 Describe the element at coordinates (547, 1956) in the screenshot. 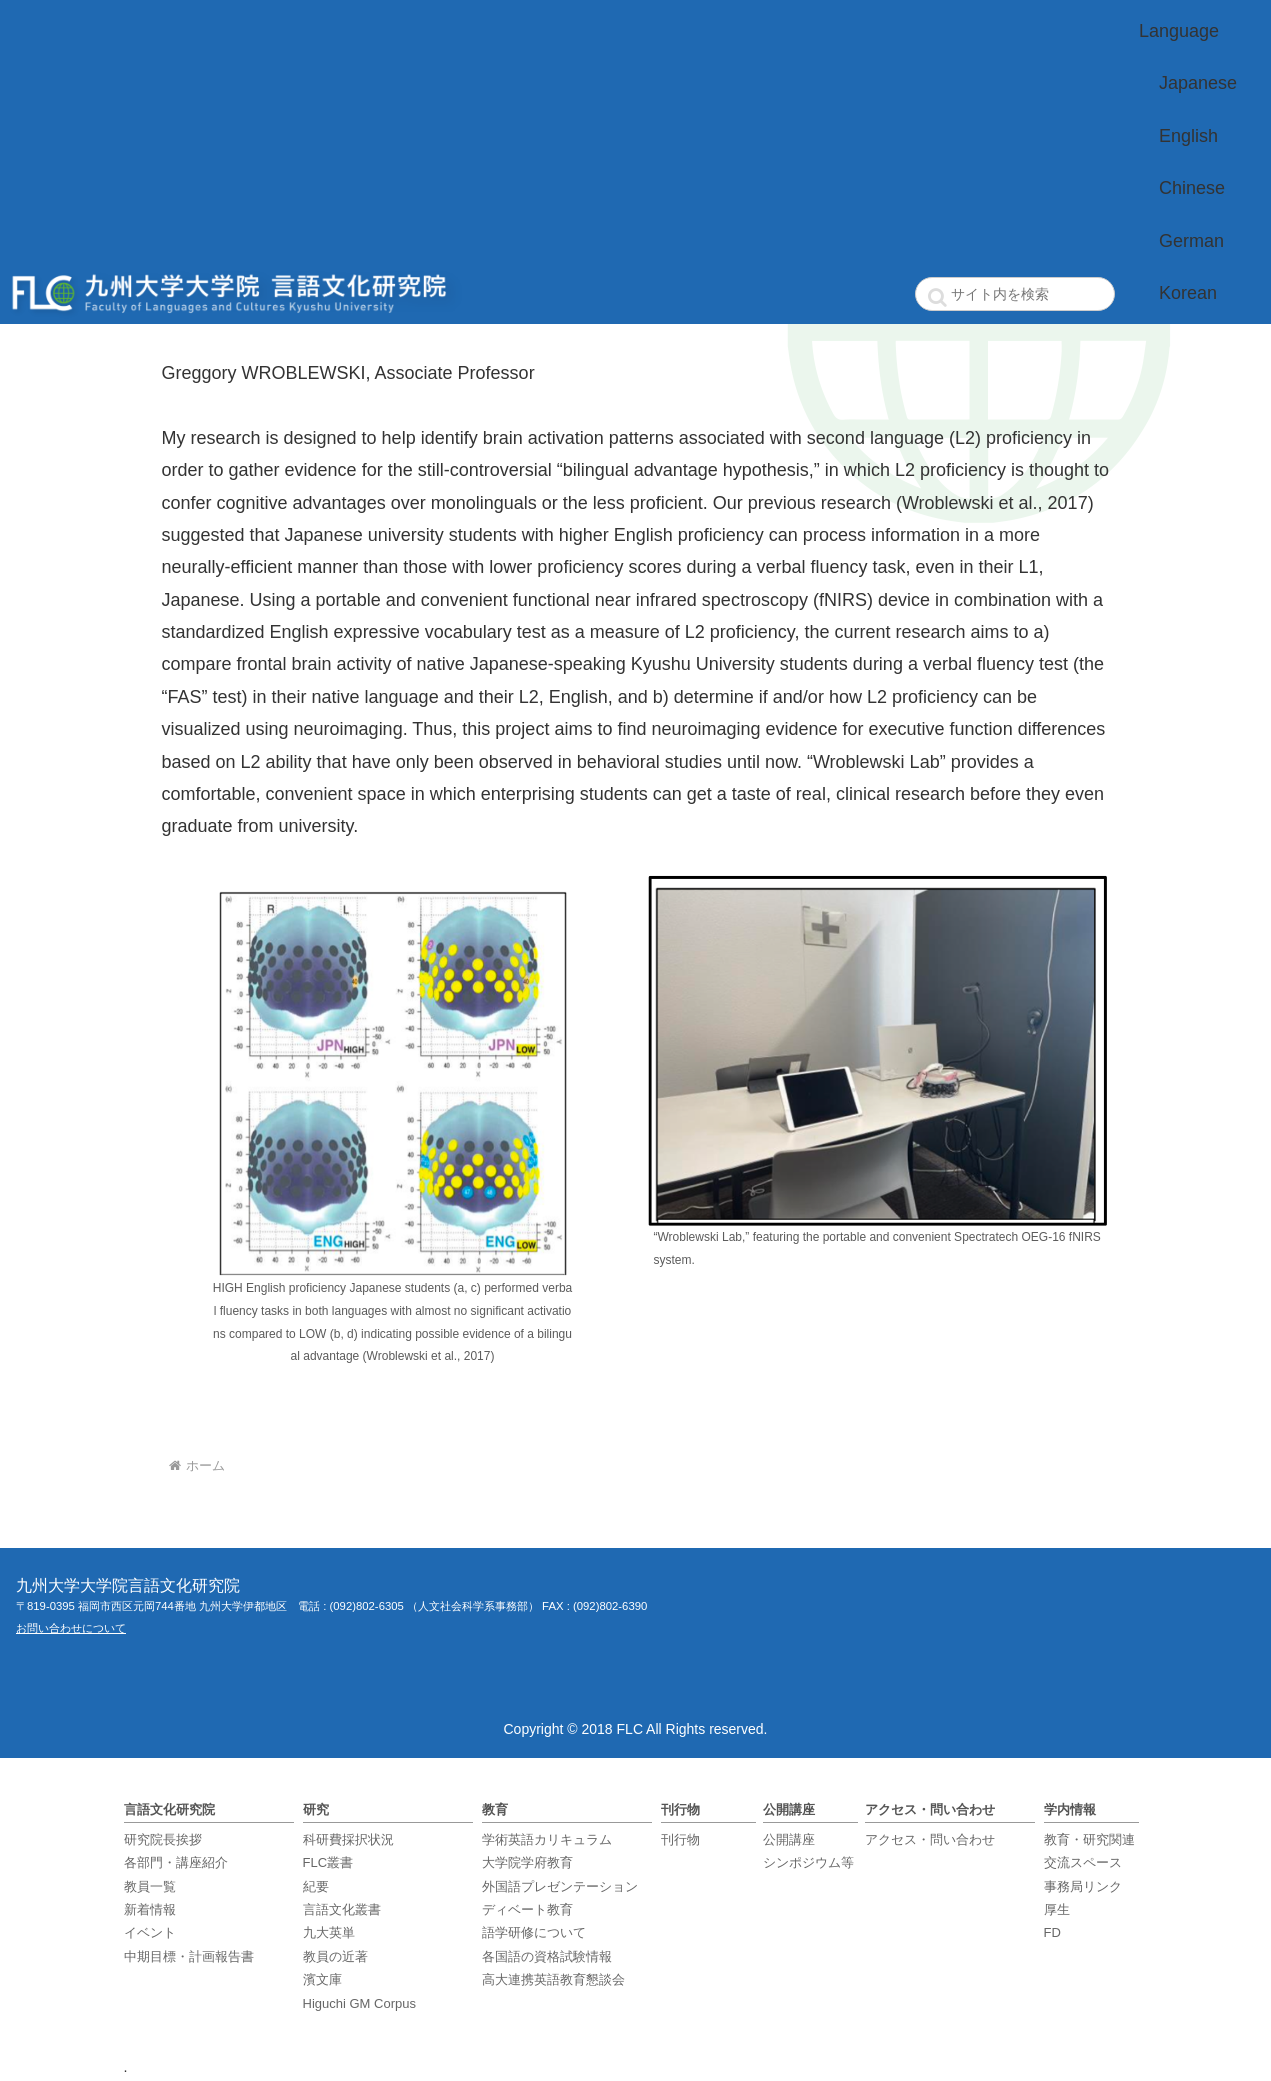

I see `各国語の資格試験情報` at that location.